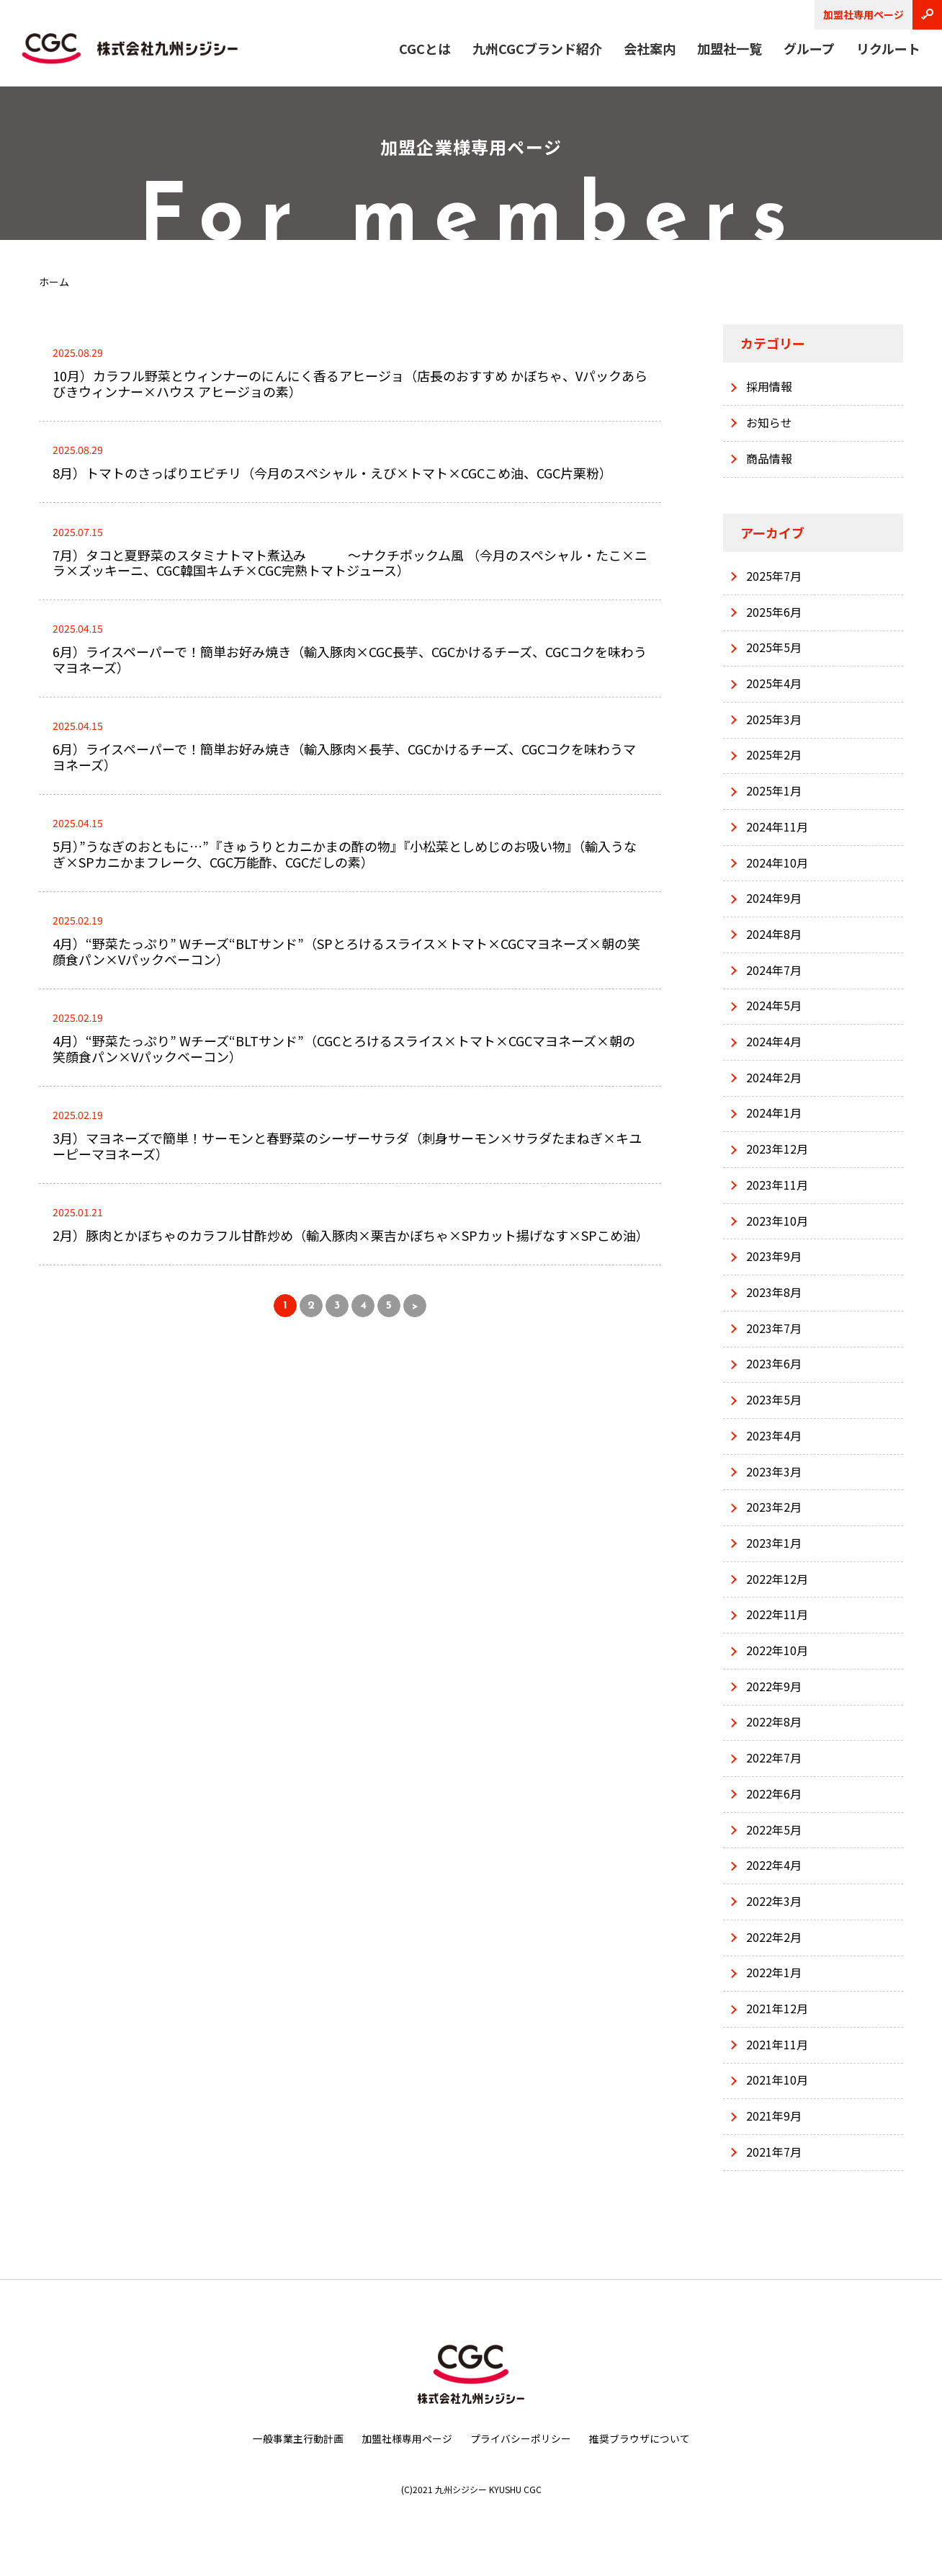 This screenshot has width=942, height=2576. I want to click on > [次のページ], so click(415, 1317).